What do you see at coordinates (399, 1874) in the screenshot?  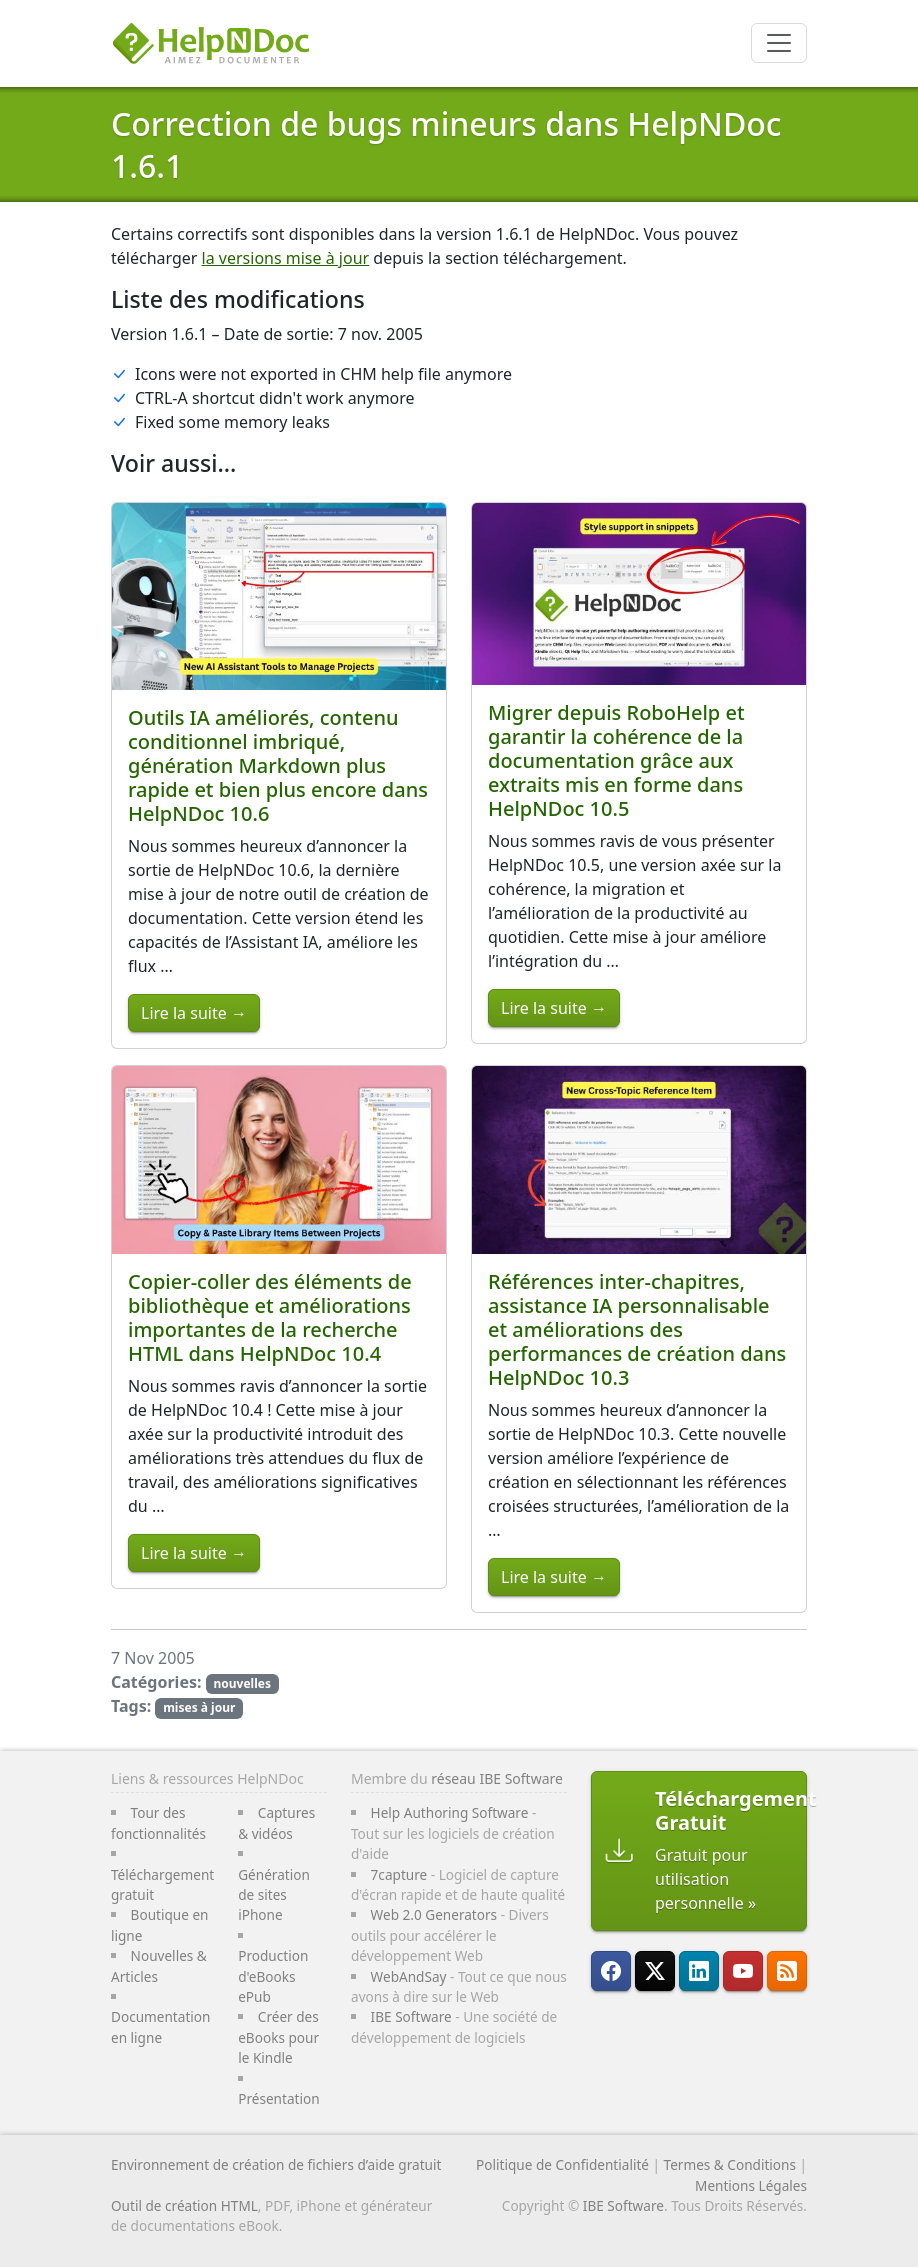 I see `7capture` at bounding box center [399, 1874].